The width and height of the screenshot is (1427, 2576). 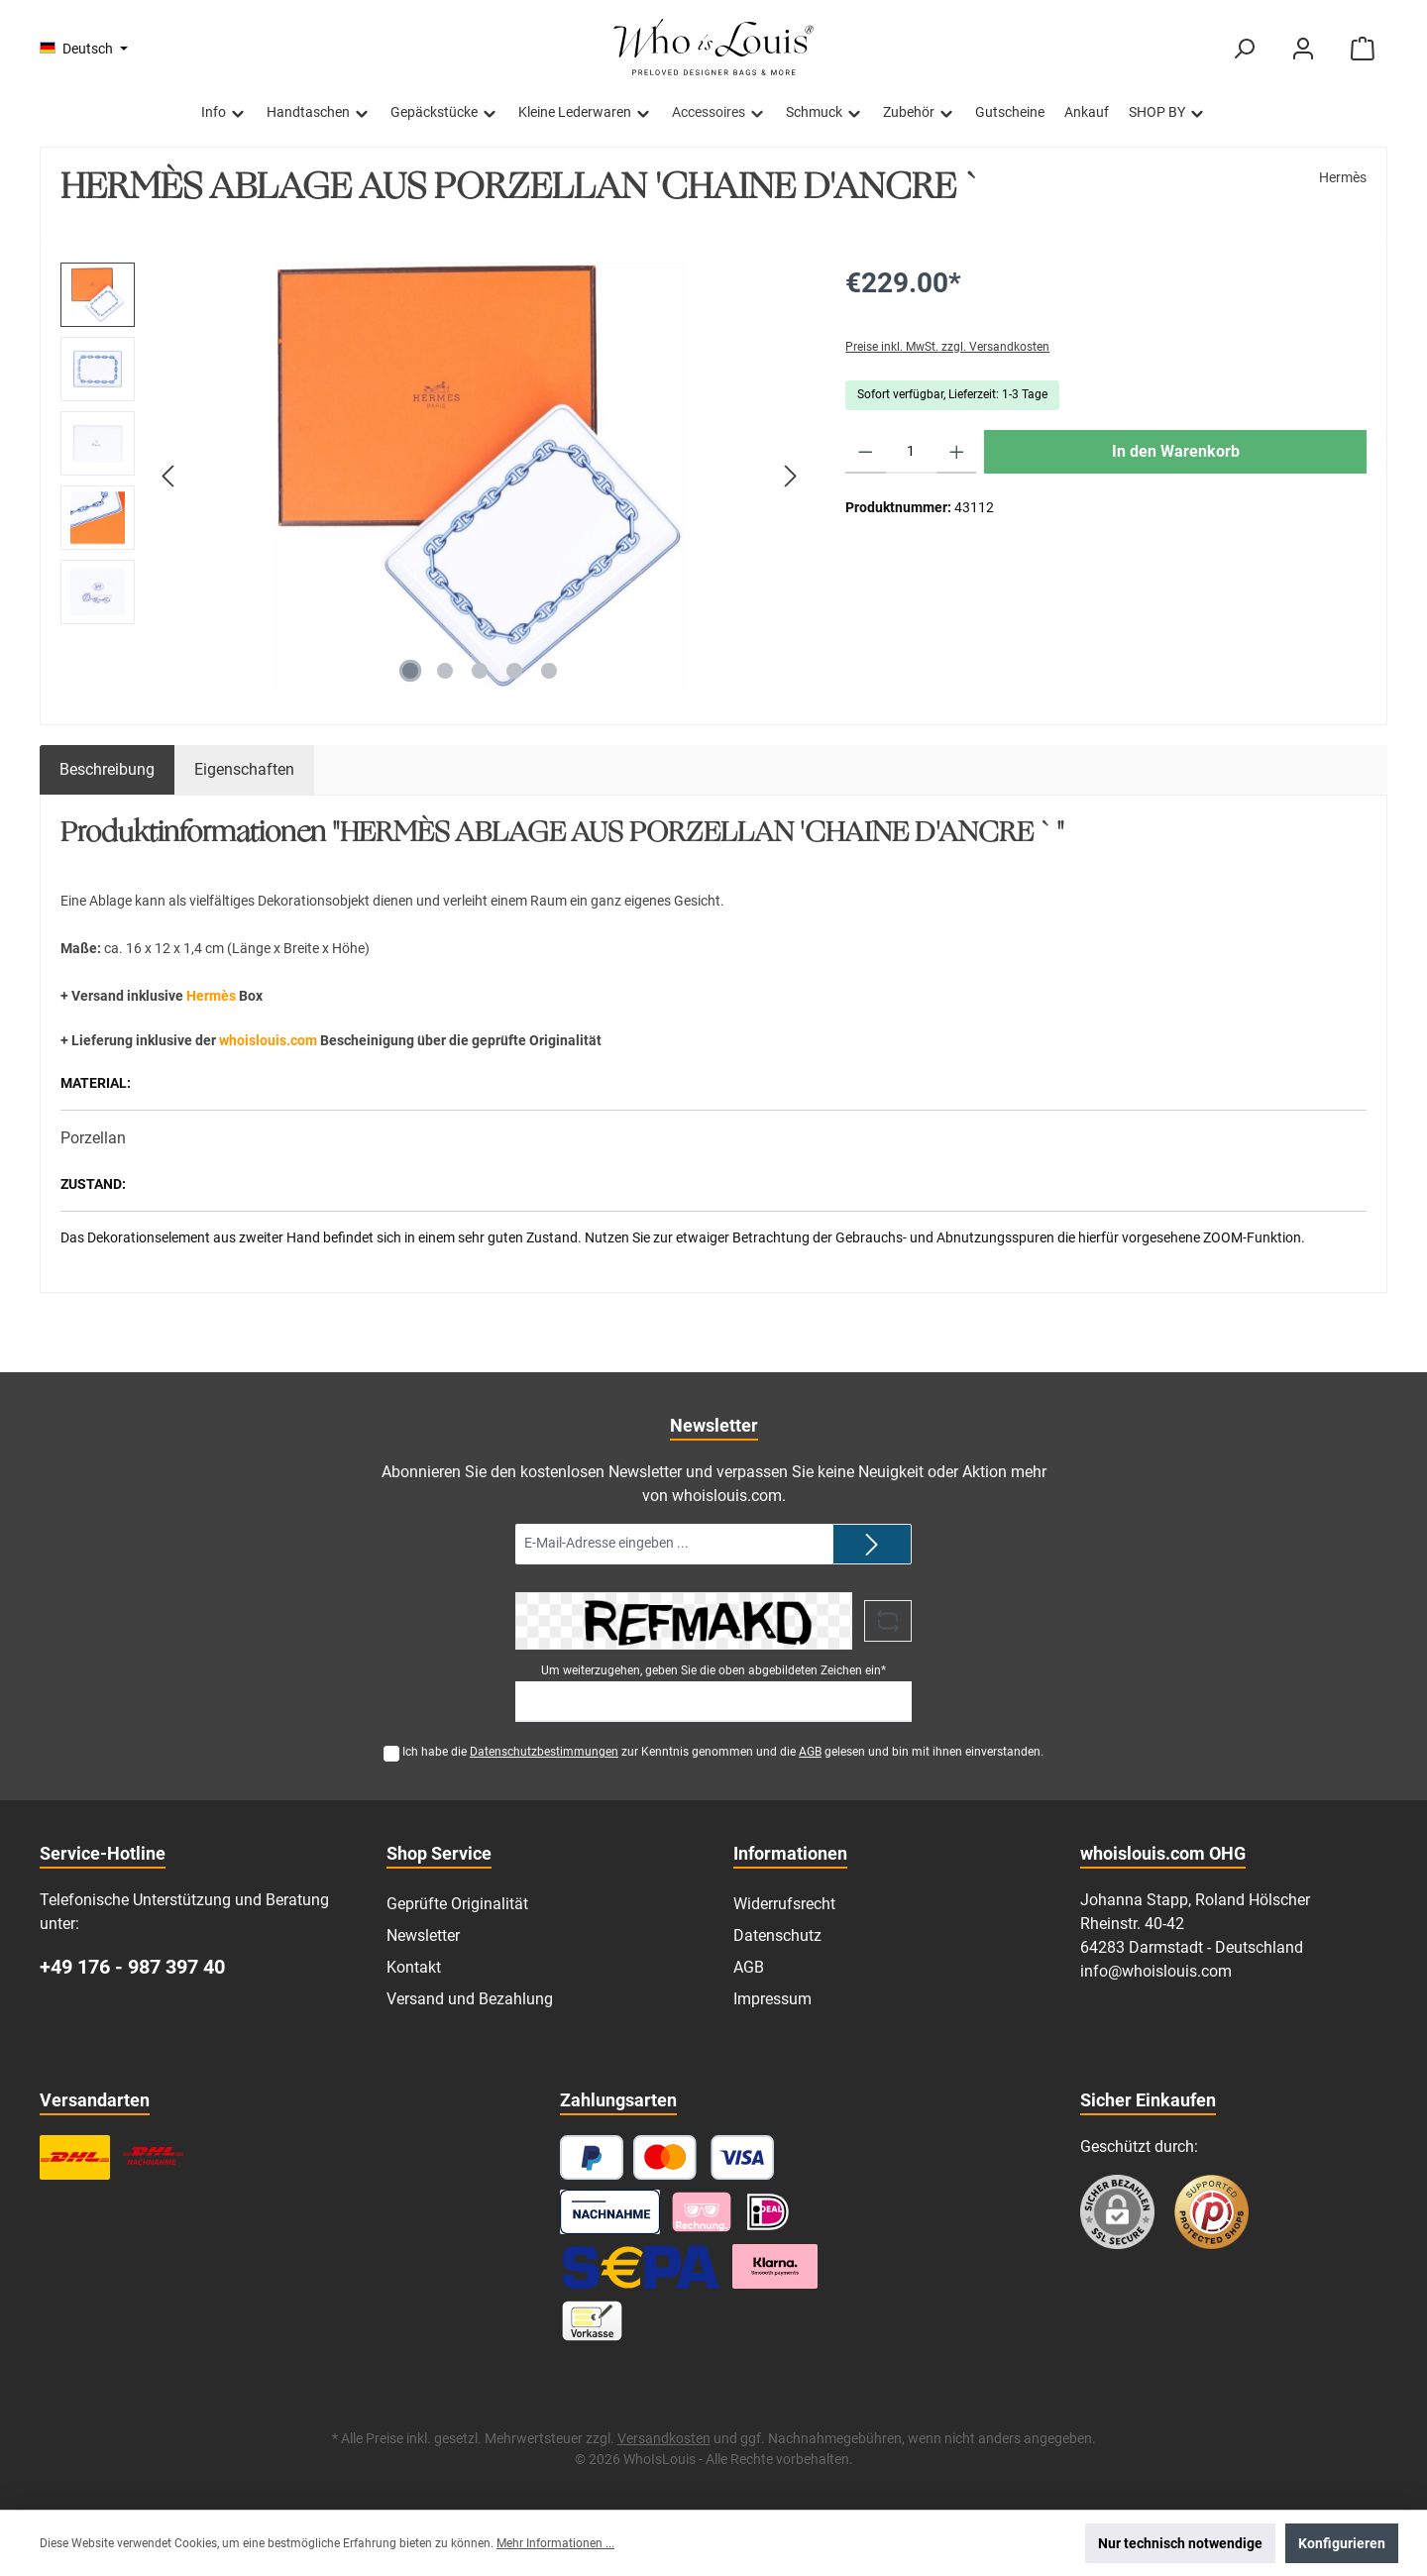 I want to click on [SEPA Lastschrift], so click(x=641, y=2266).